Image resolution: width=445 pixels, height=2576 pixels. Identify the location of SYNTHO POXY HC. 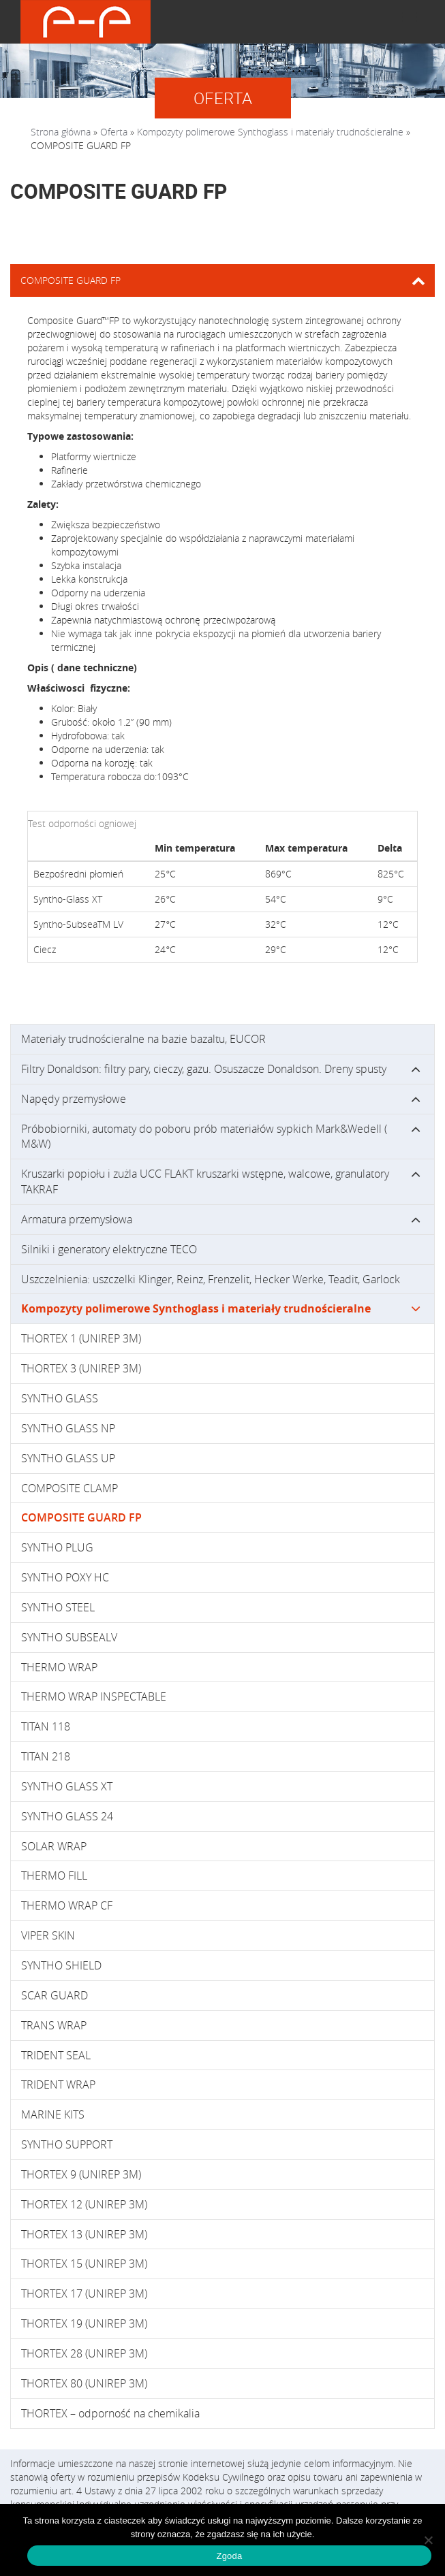
(65, 1577).